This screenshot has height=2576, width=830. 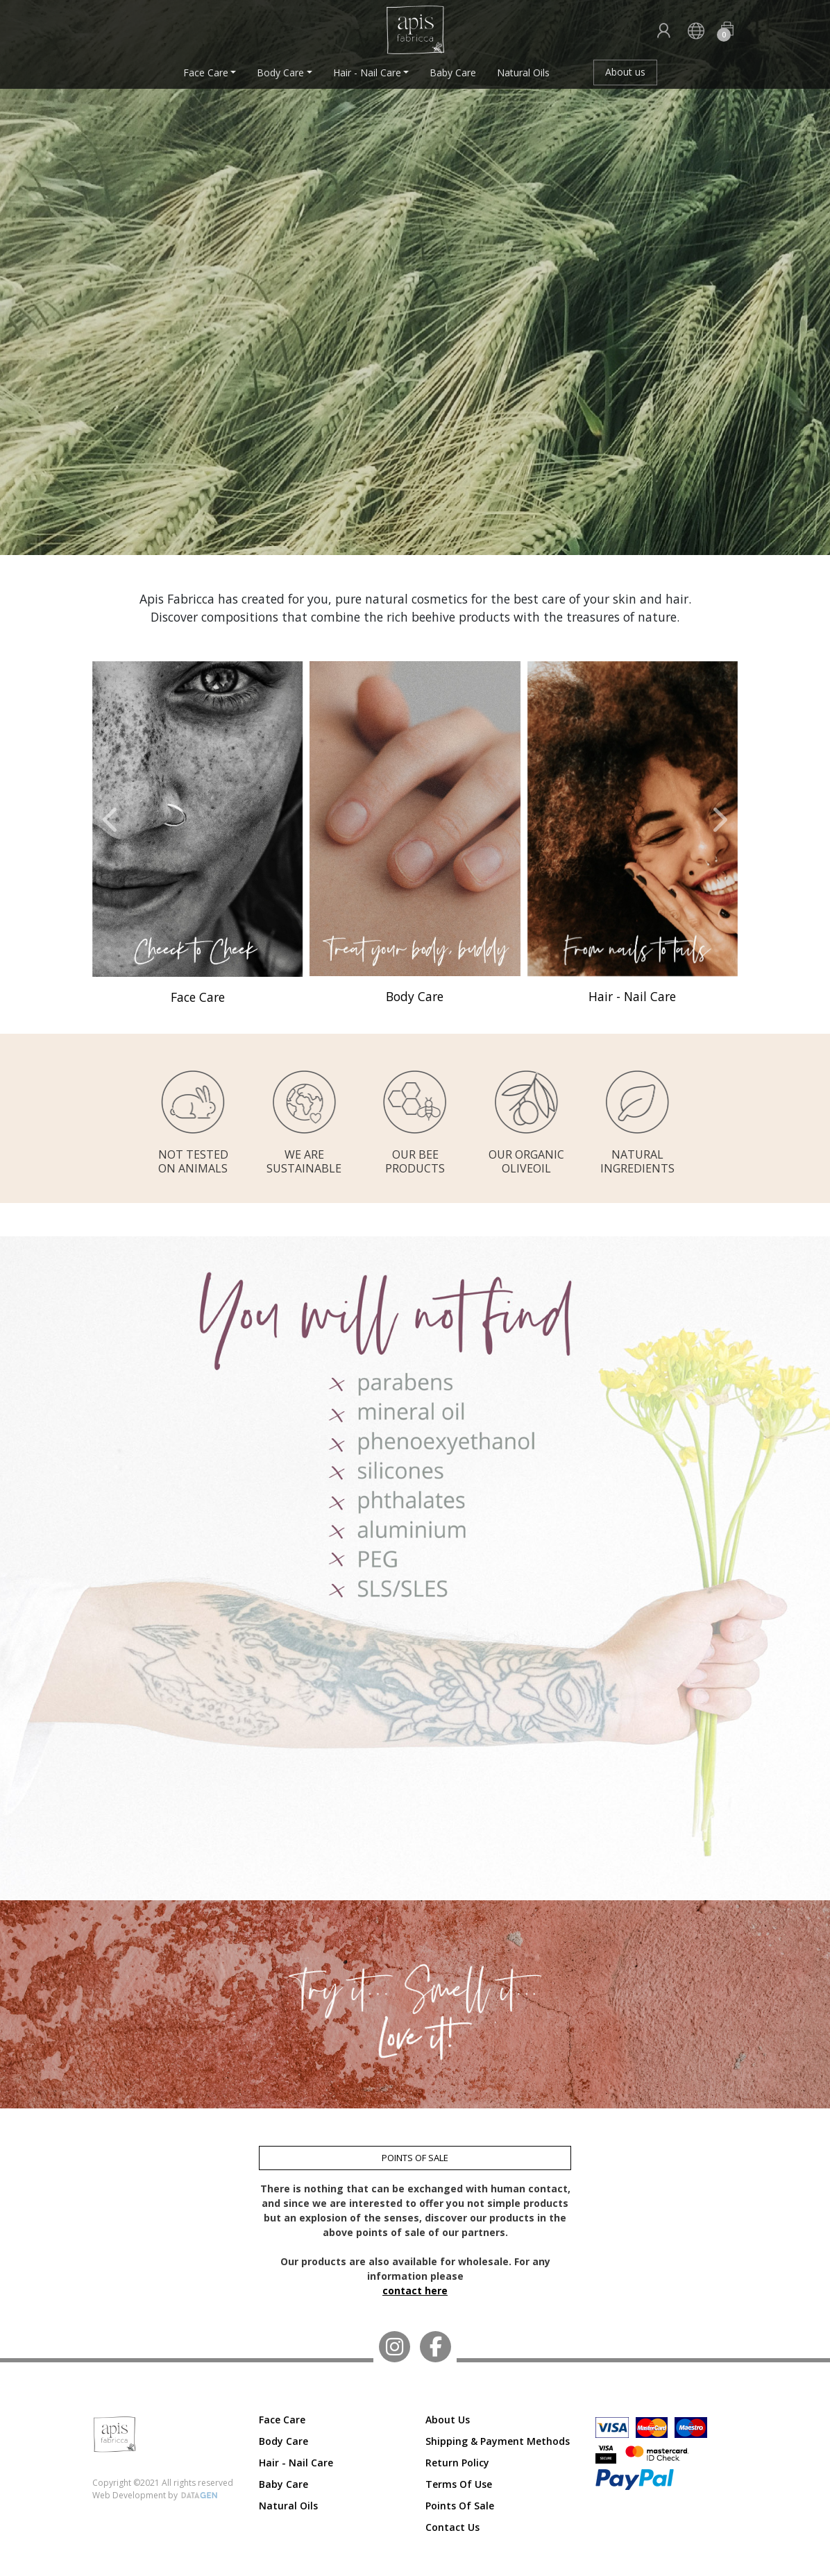 I want to click on About us, so click(x=625, y=71).